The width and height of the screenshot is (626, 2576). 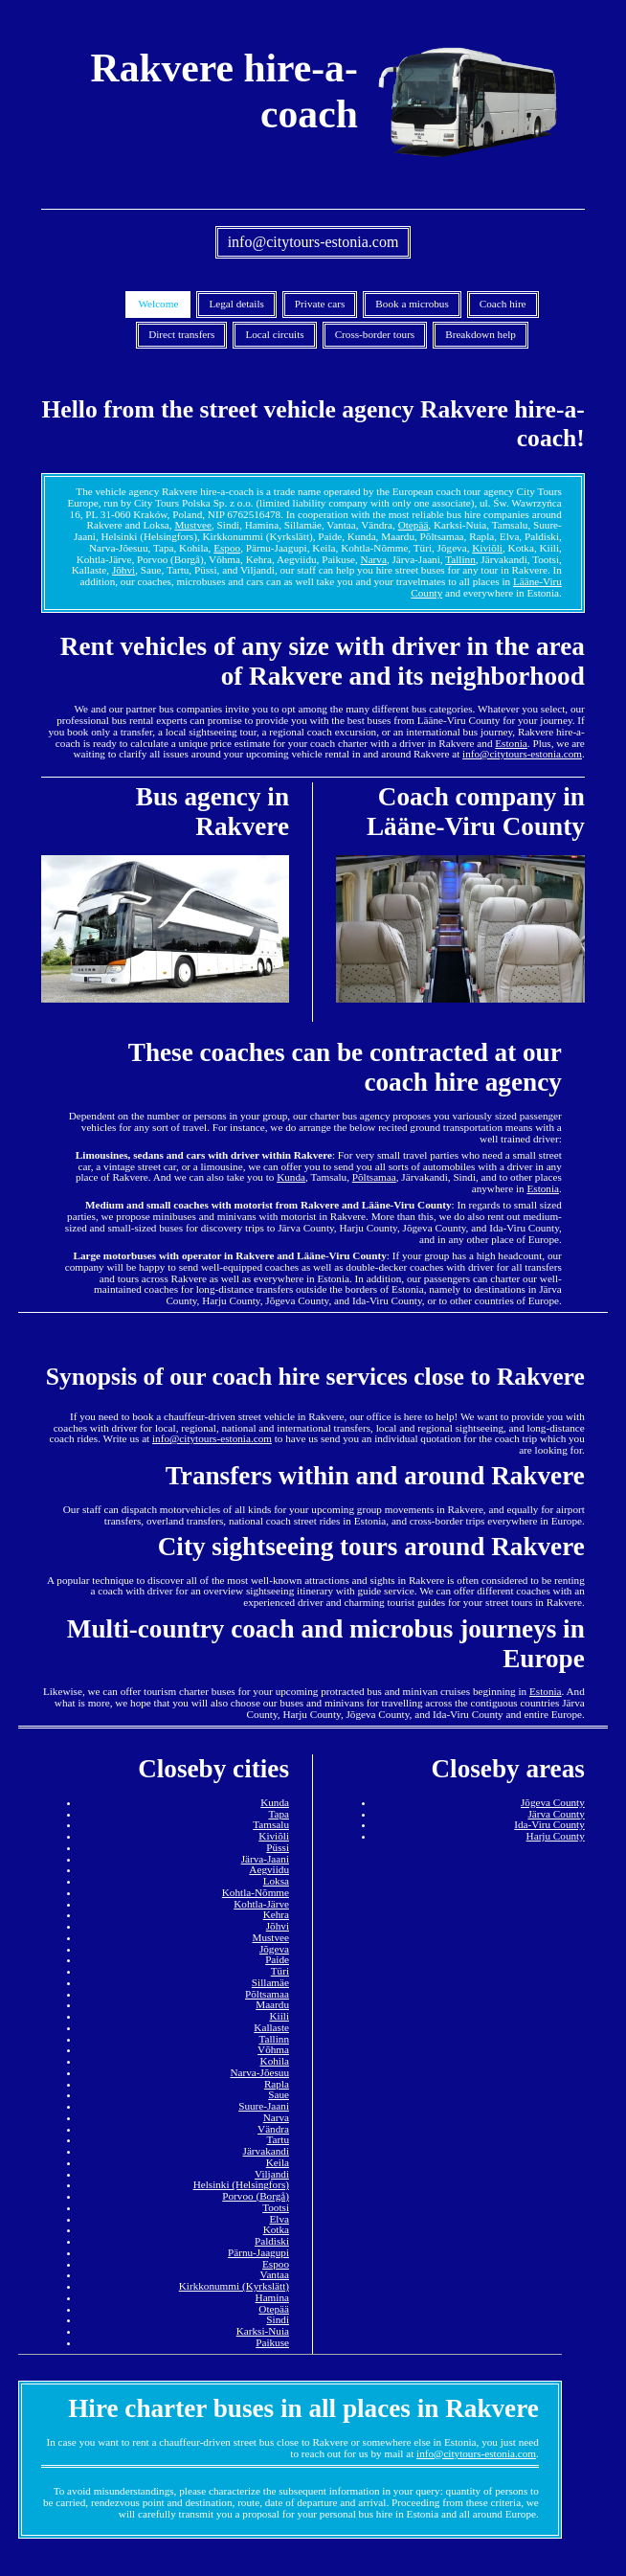 I want to click on Kohtla-Nõmme, so click(x=255, y=1892).